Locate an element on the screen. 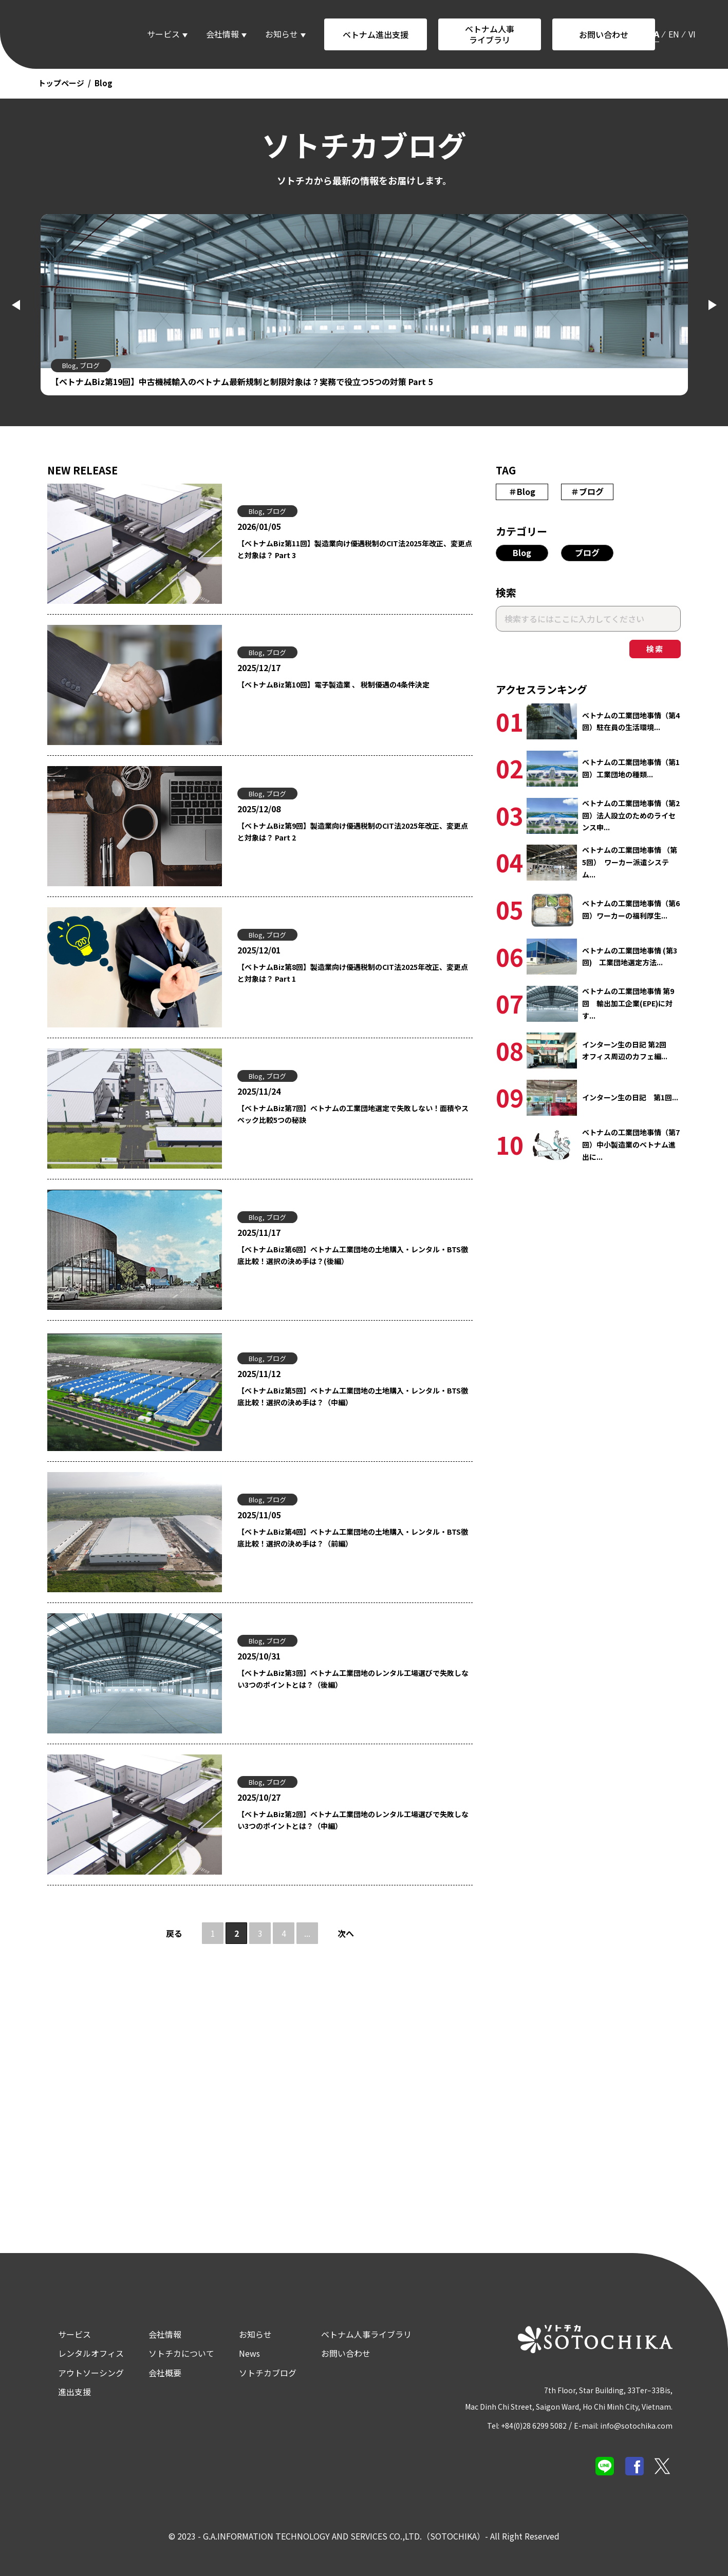 This screenshot has width=728, height=2576. News is located at coordinates (236, 2350).